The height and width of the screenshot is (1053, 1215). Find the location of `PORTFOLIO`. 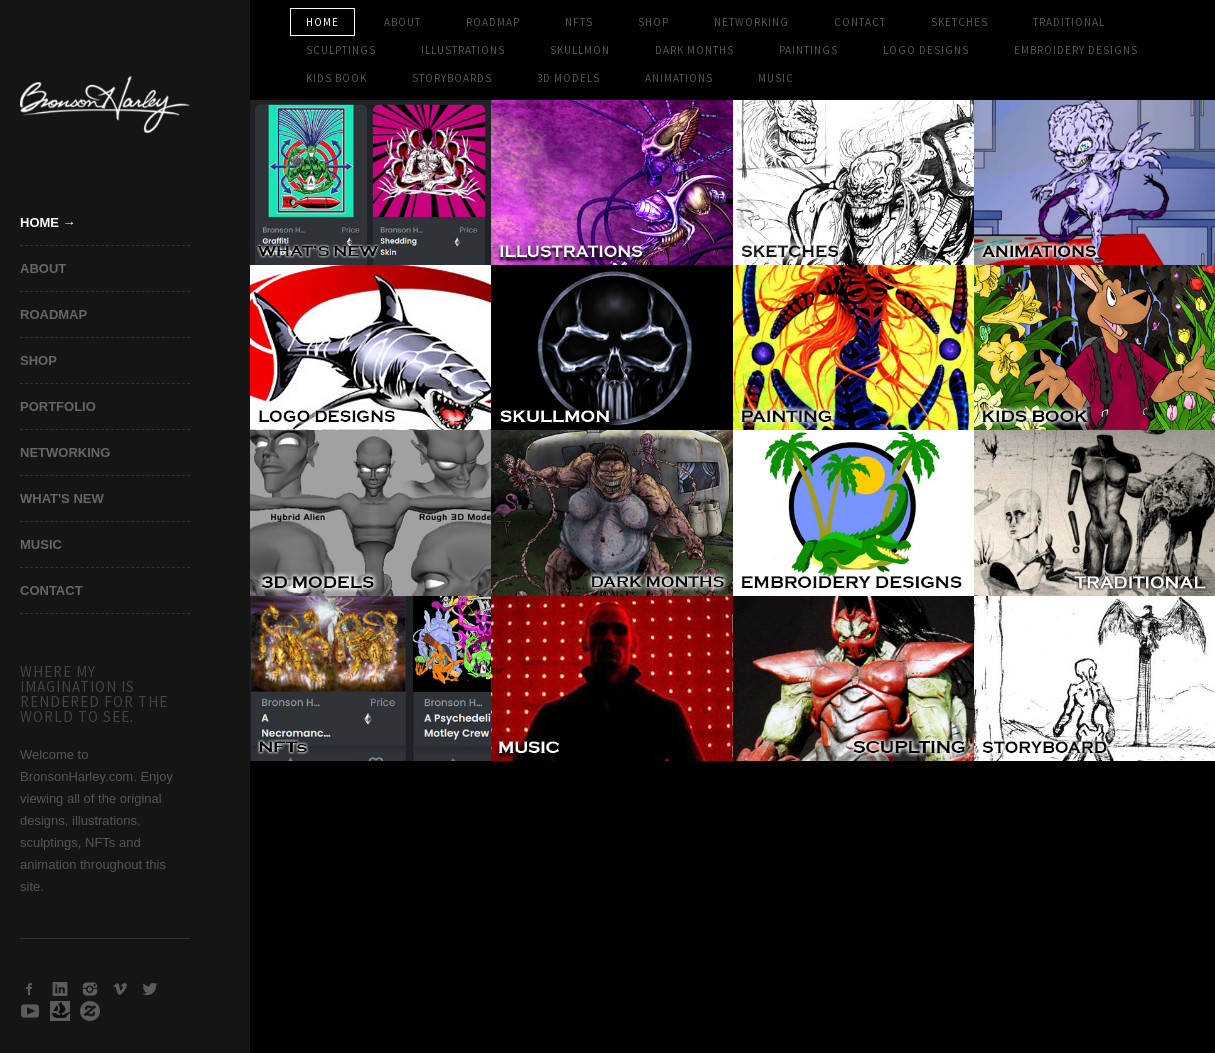

PORTFOLIO is located at coordinates (58, 406).